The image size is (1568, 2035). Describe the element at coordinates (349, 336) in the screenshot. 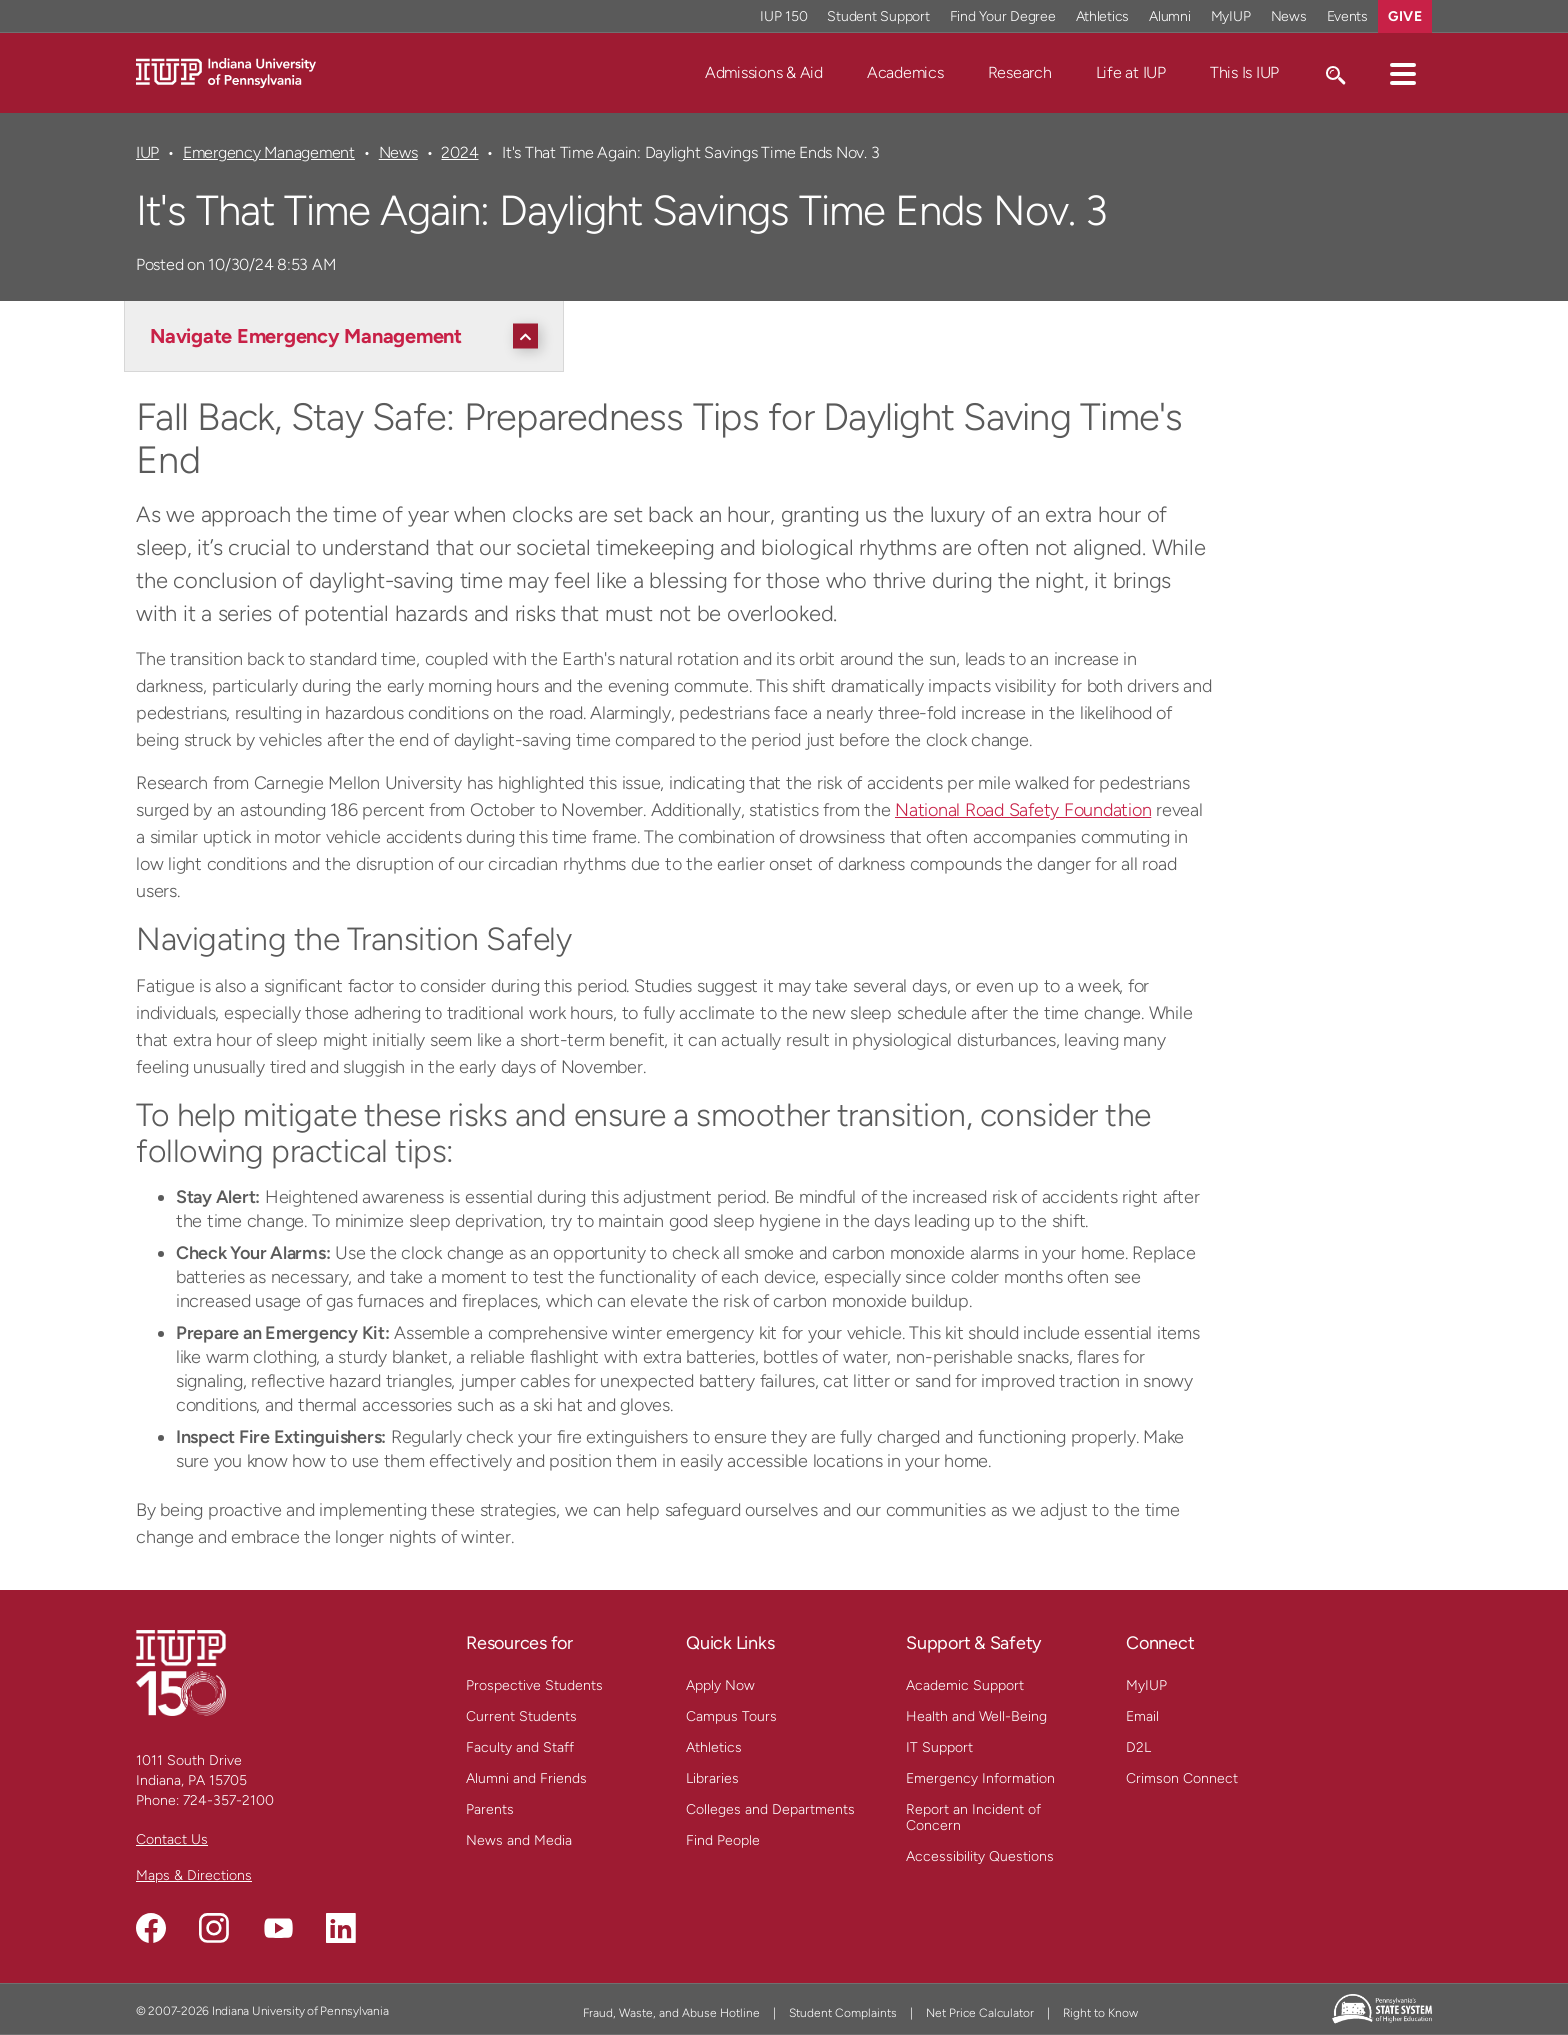

I see `[Navigate Emergency Management]` at that location.